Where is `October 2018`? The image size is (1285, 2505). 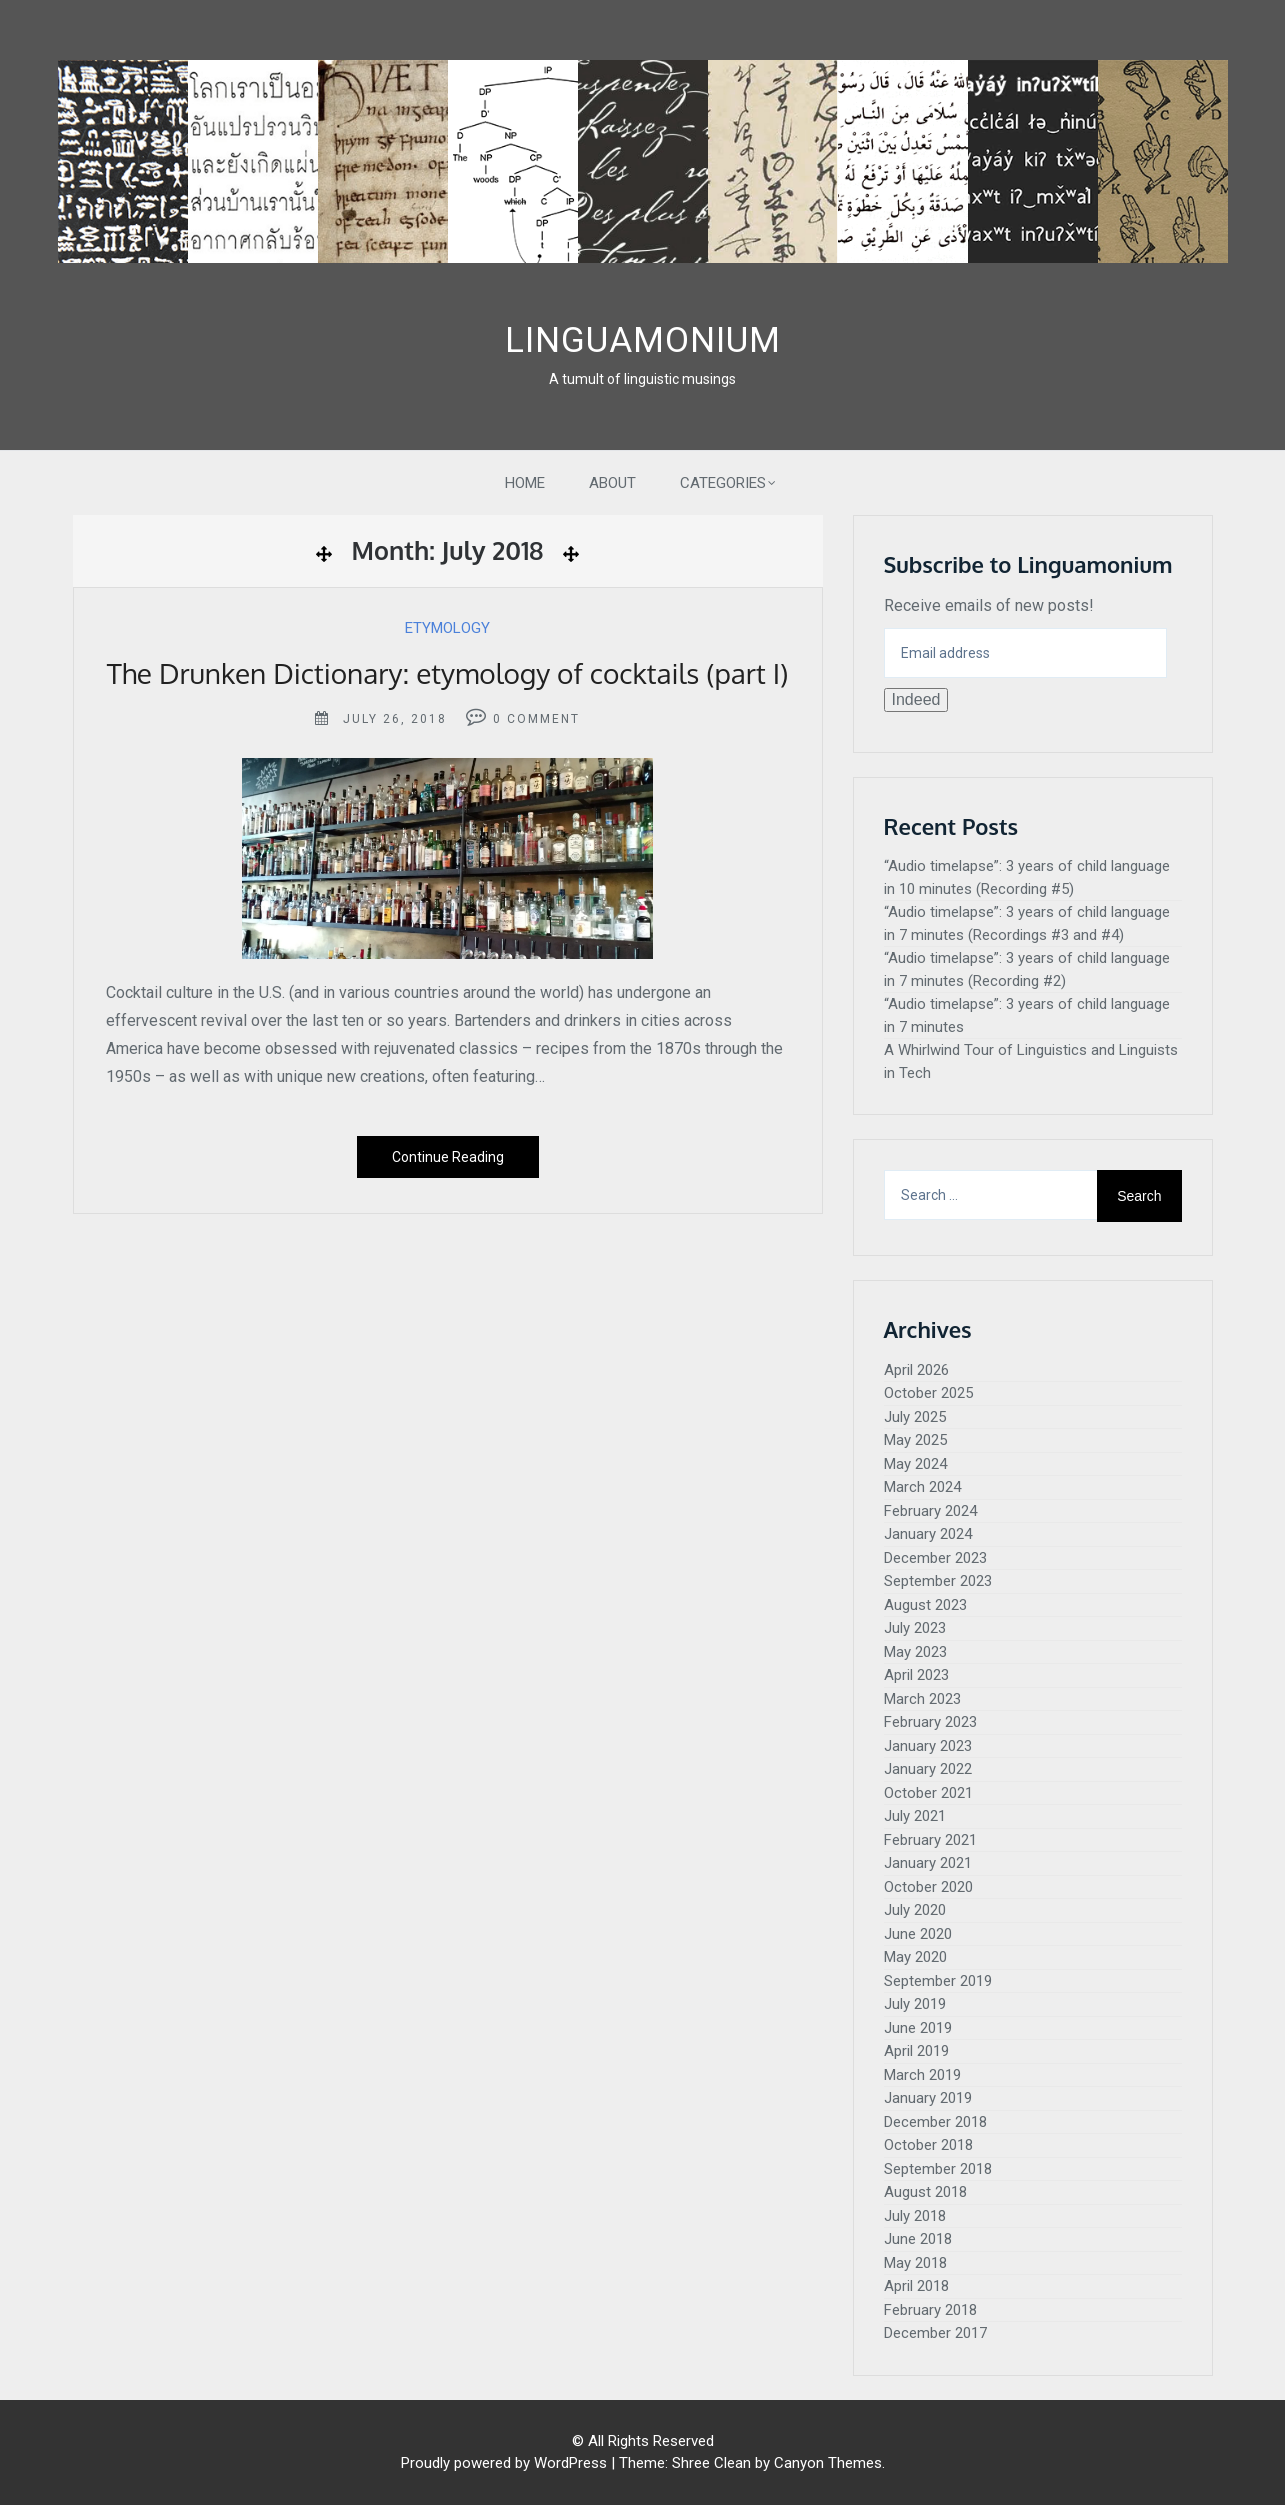
October 2018 is located at coordinates (928, 2145).